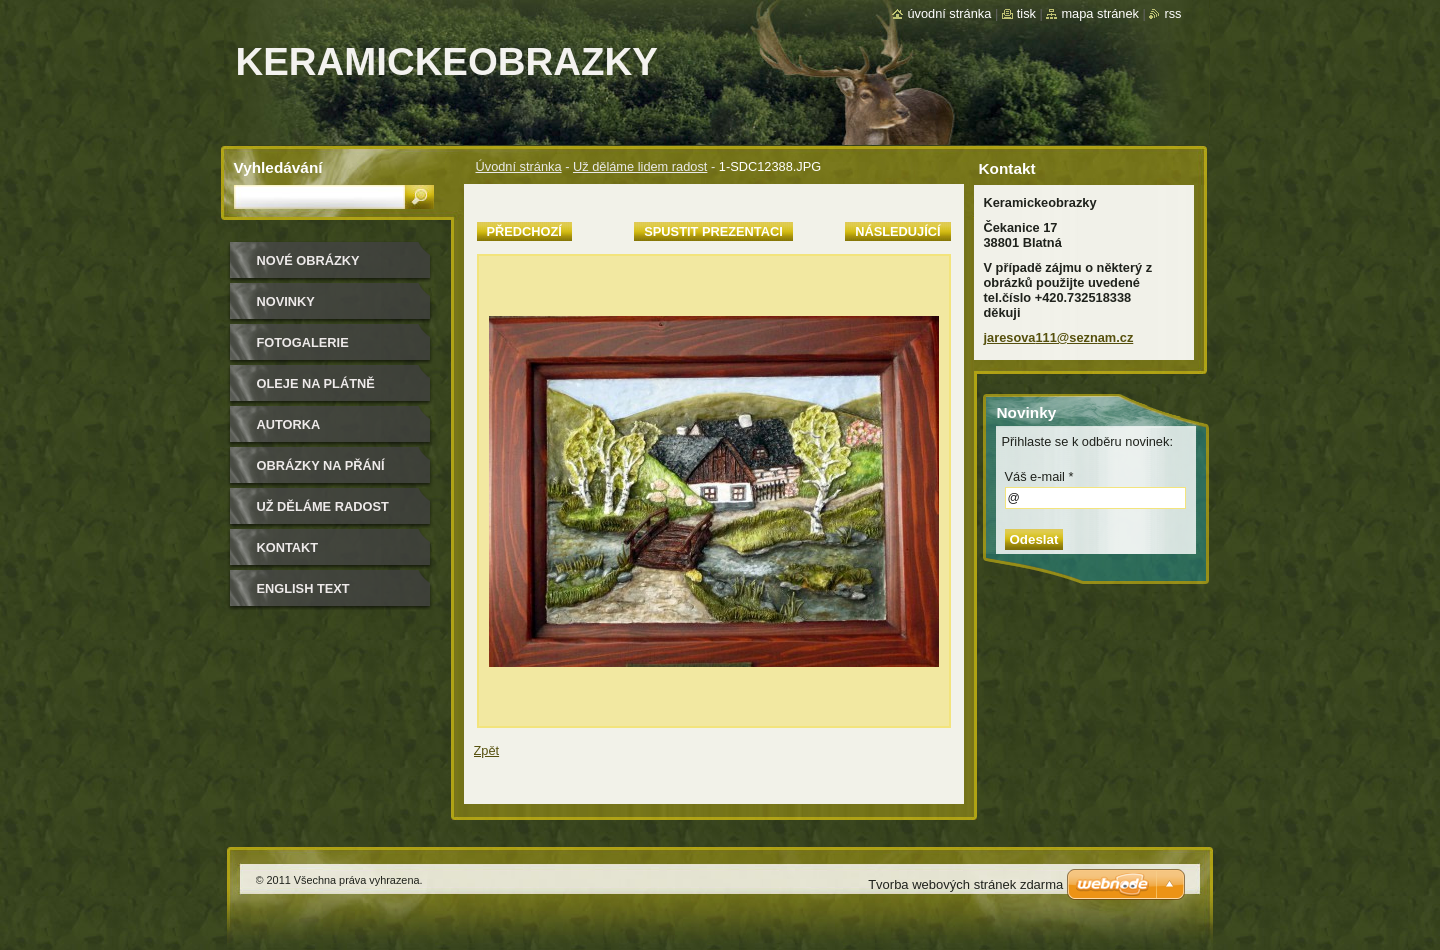 This screenshot has height=950, width=1440. What do you see at coordinates (1039, 476) in the screenshot?
I see `Váš e-mail *` at bounding box center [1039, 476].